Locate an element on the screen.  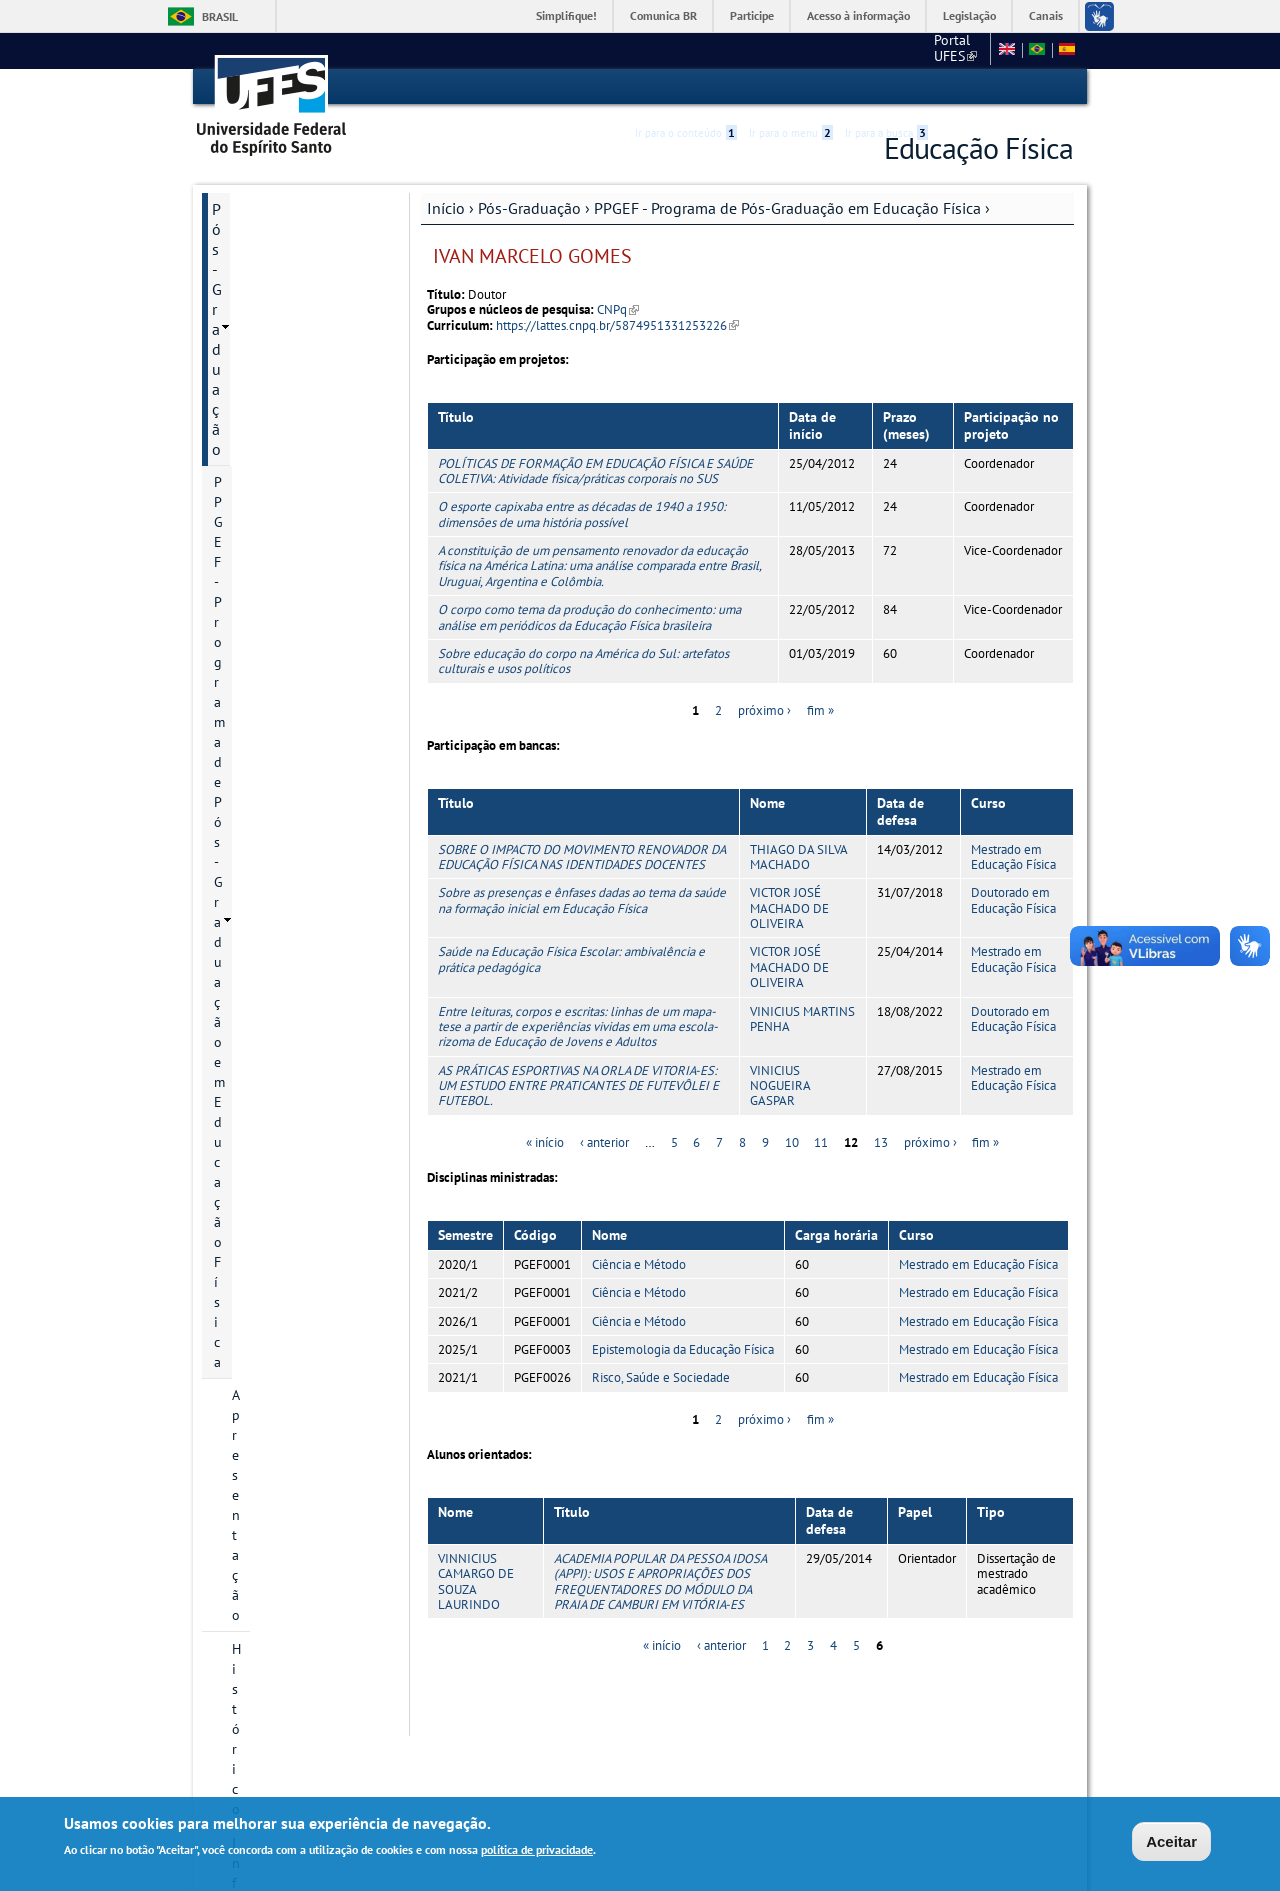
Informações Complementares is located at coordinates (265, 1192).